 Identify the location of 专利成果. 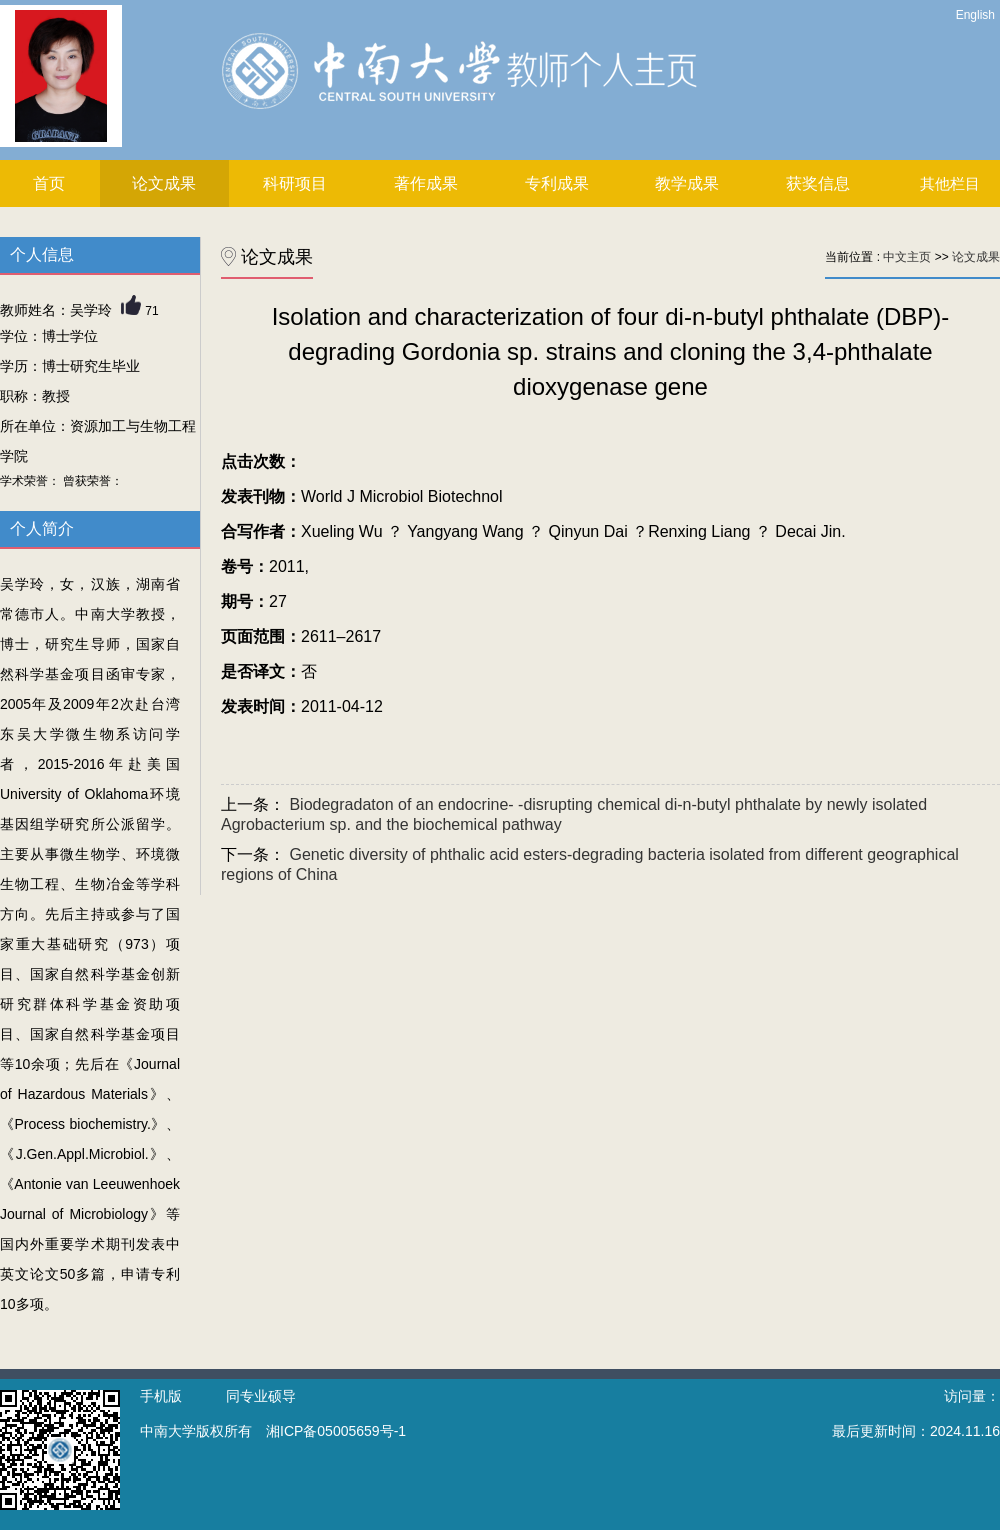
(557, 183).